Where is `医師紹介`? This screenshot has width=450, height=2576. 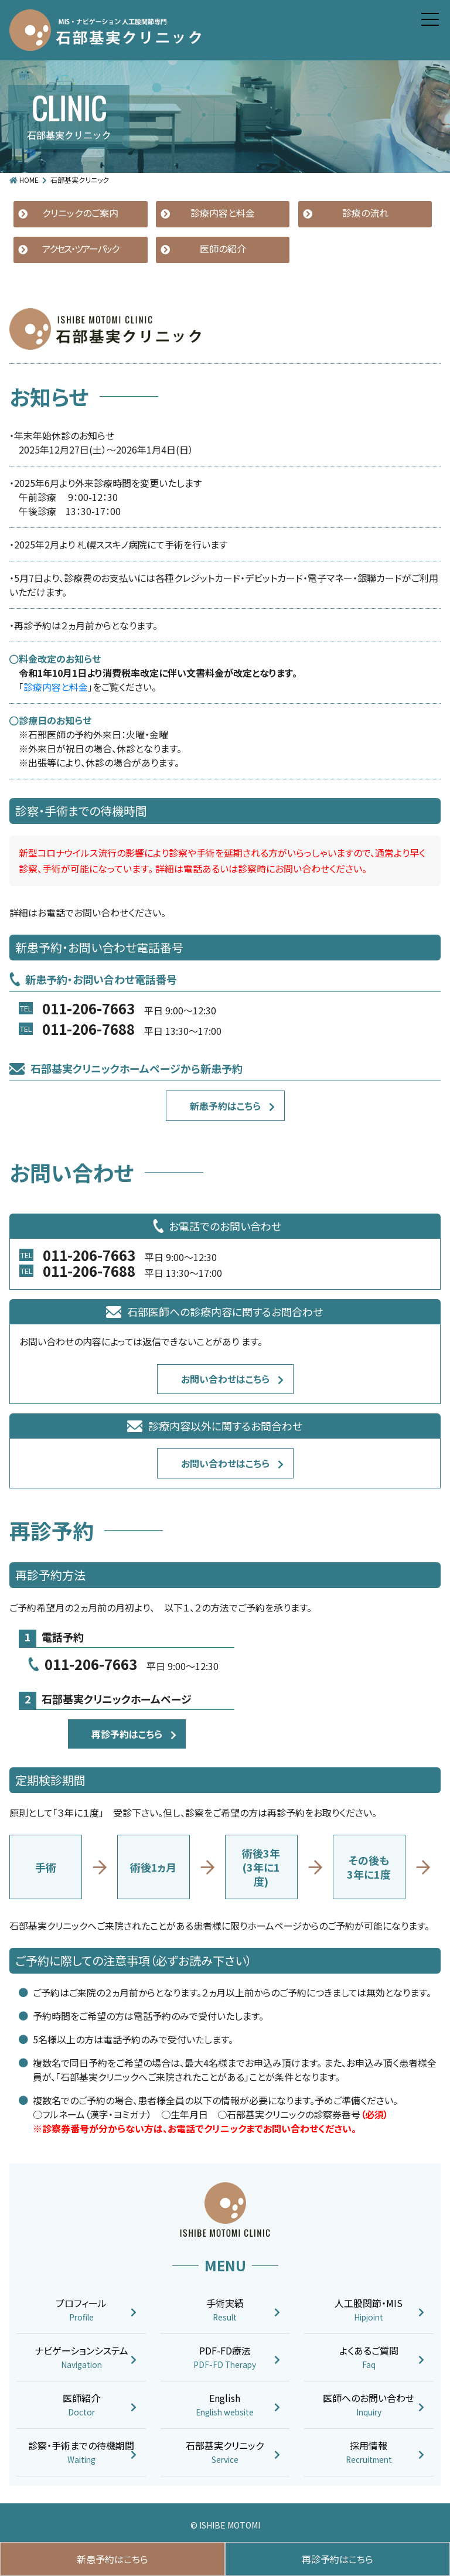
医師紹介 is located at coordinates (81, 2405).